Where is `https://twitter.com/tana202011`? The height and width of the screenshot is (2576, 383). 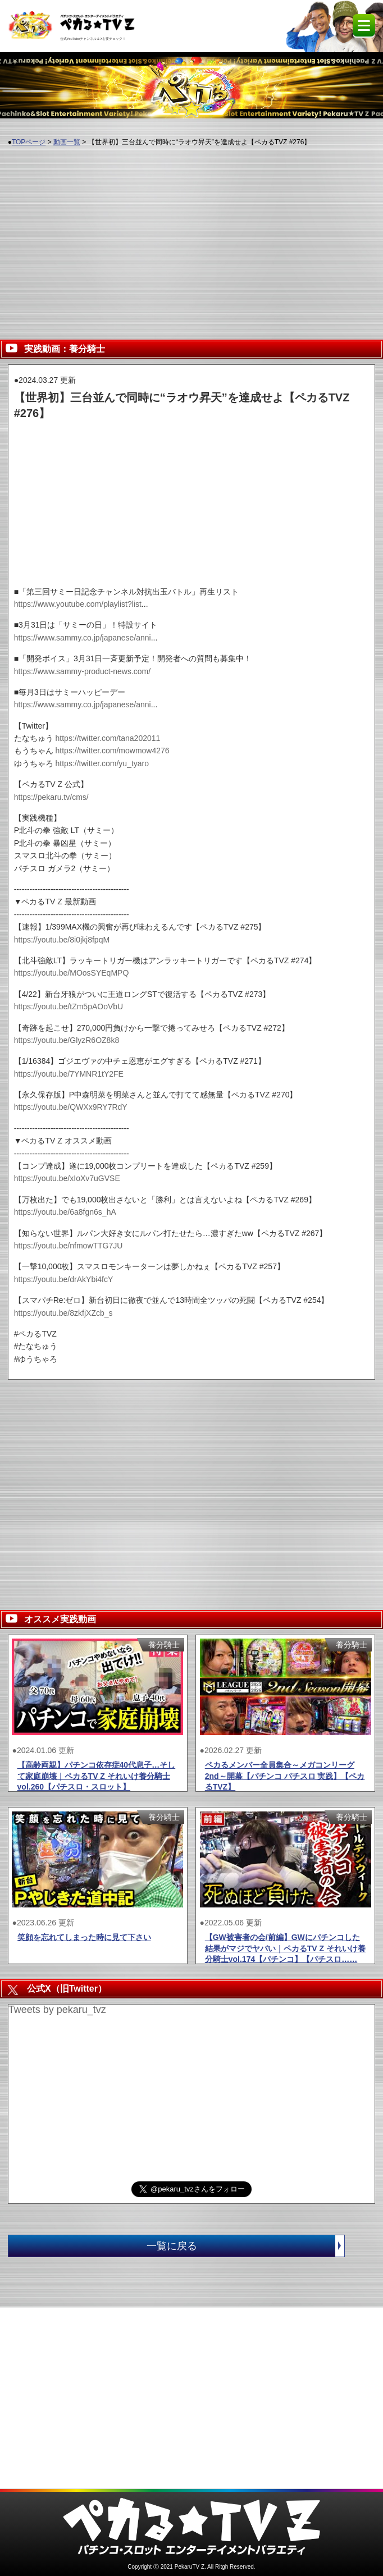 https://twitter.com/tana202011 is located at coordinates (108, 738).